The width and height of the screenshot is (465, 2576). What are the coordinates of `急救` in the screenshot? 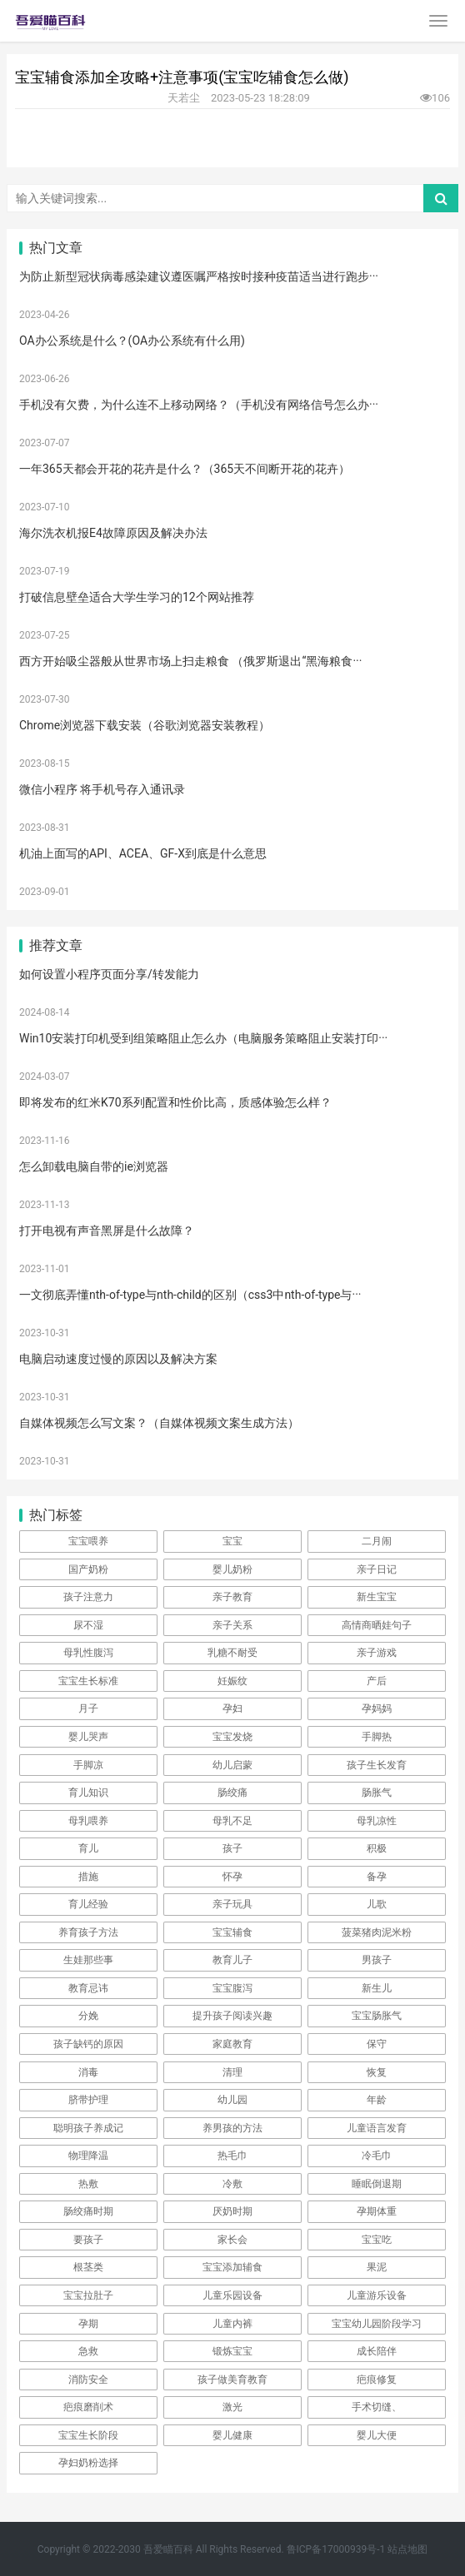 It's located at (88, 2351).